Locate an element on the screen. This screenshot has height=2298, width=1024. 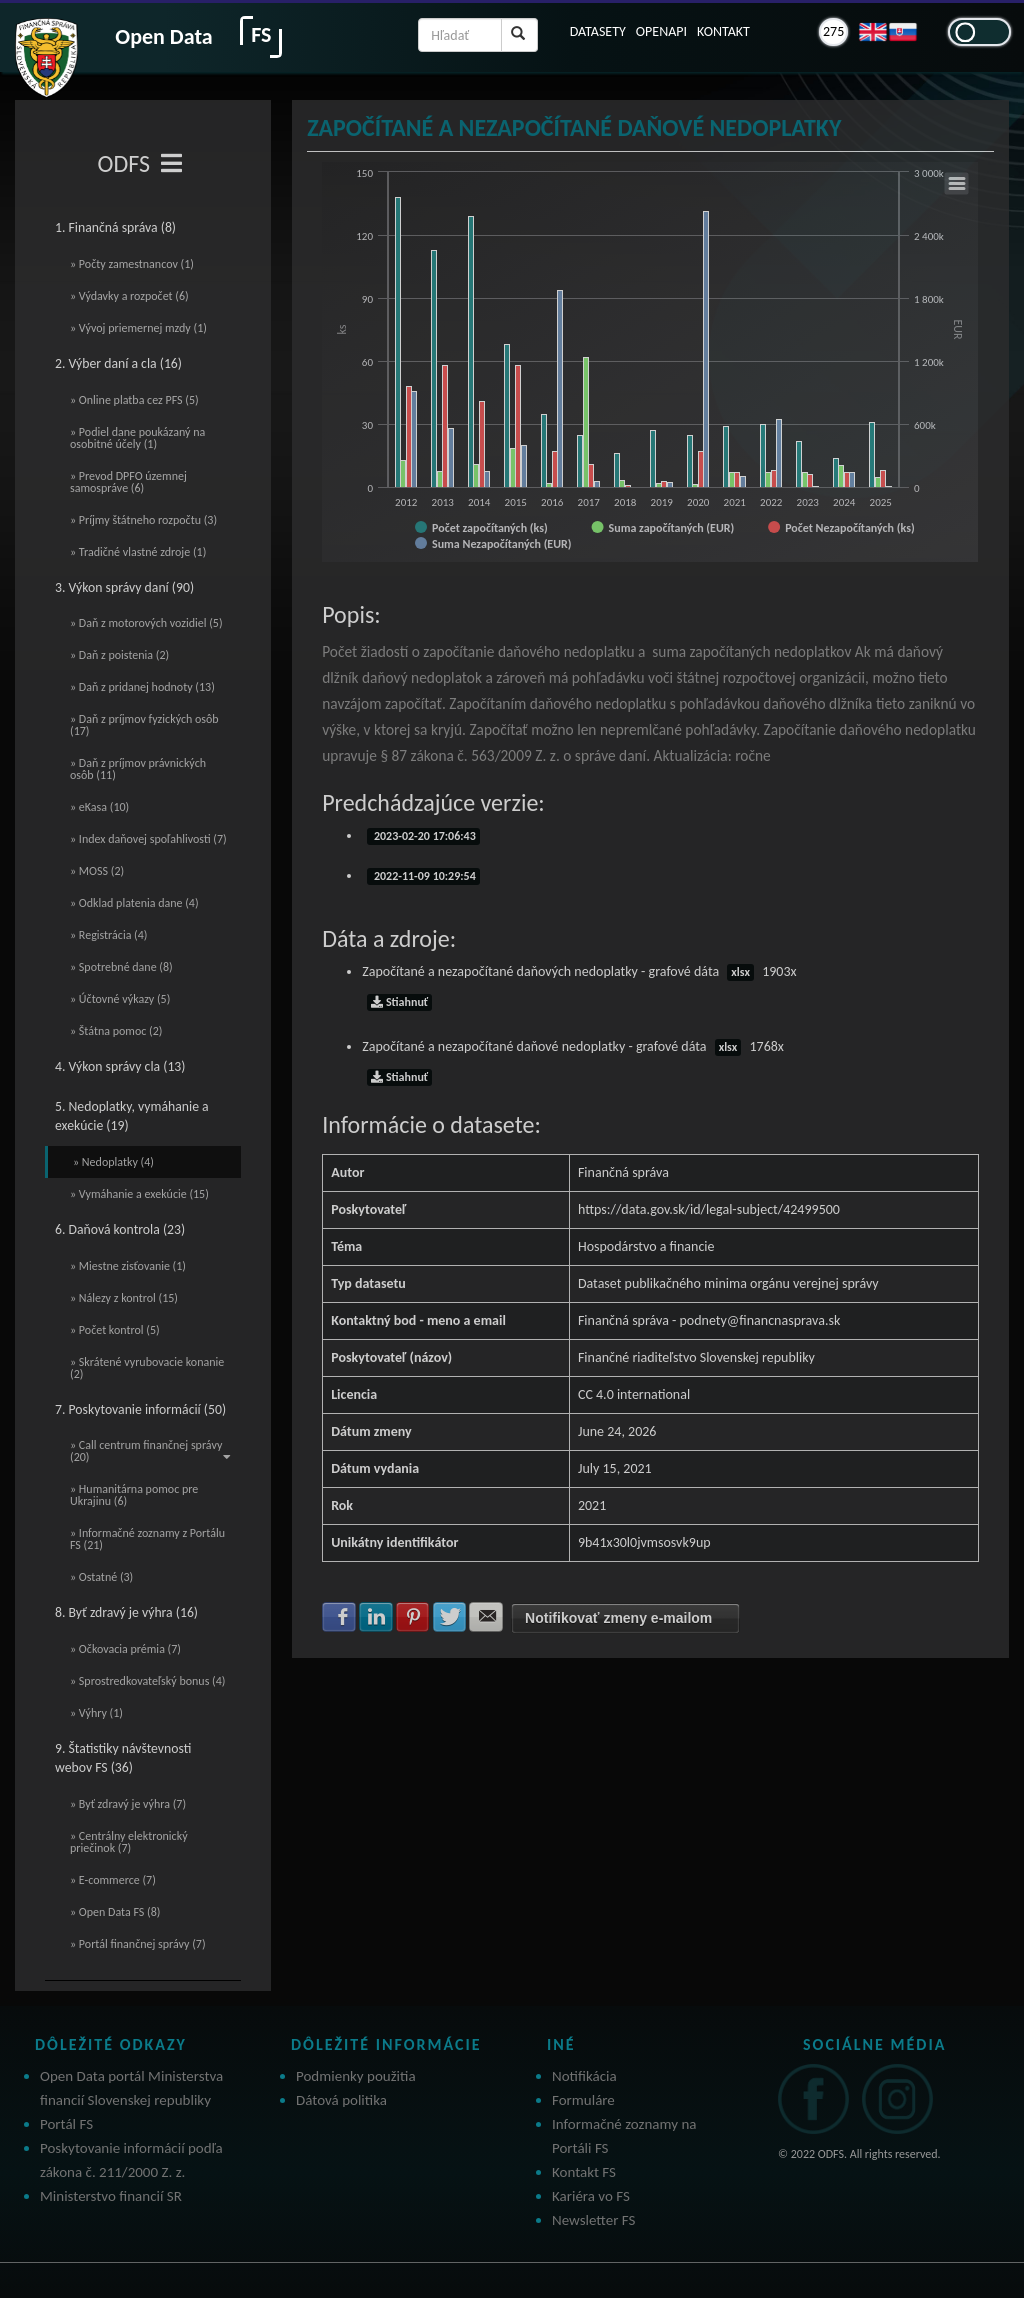
Ministerstvo financií SR is located at coordinates (111, 2196).